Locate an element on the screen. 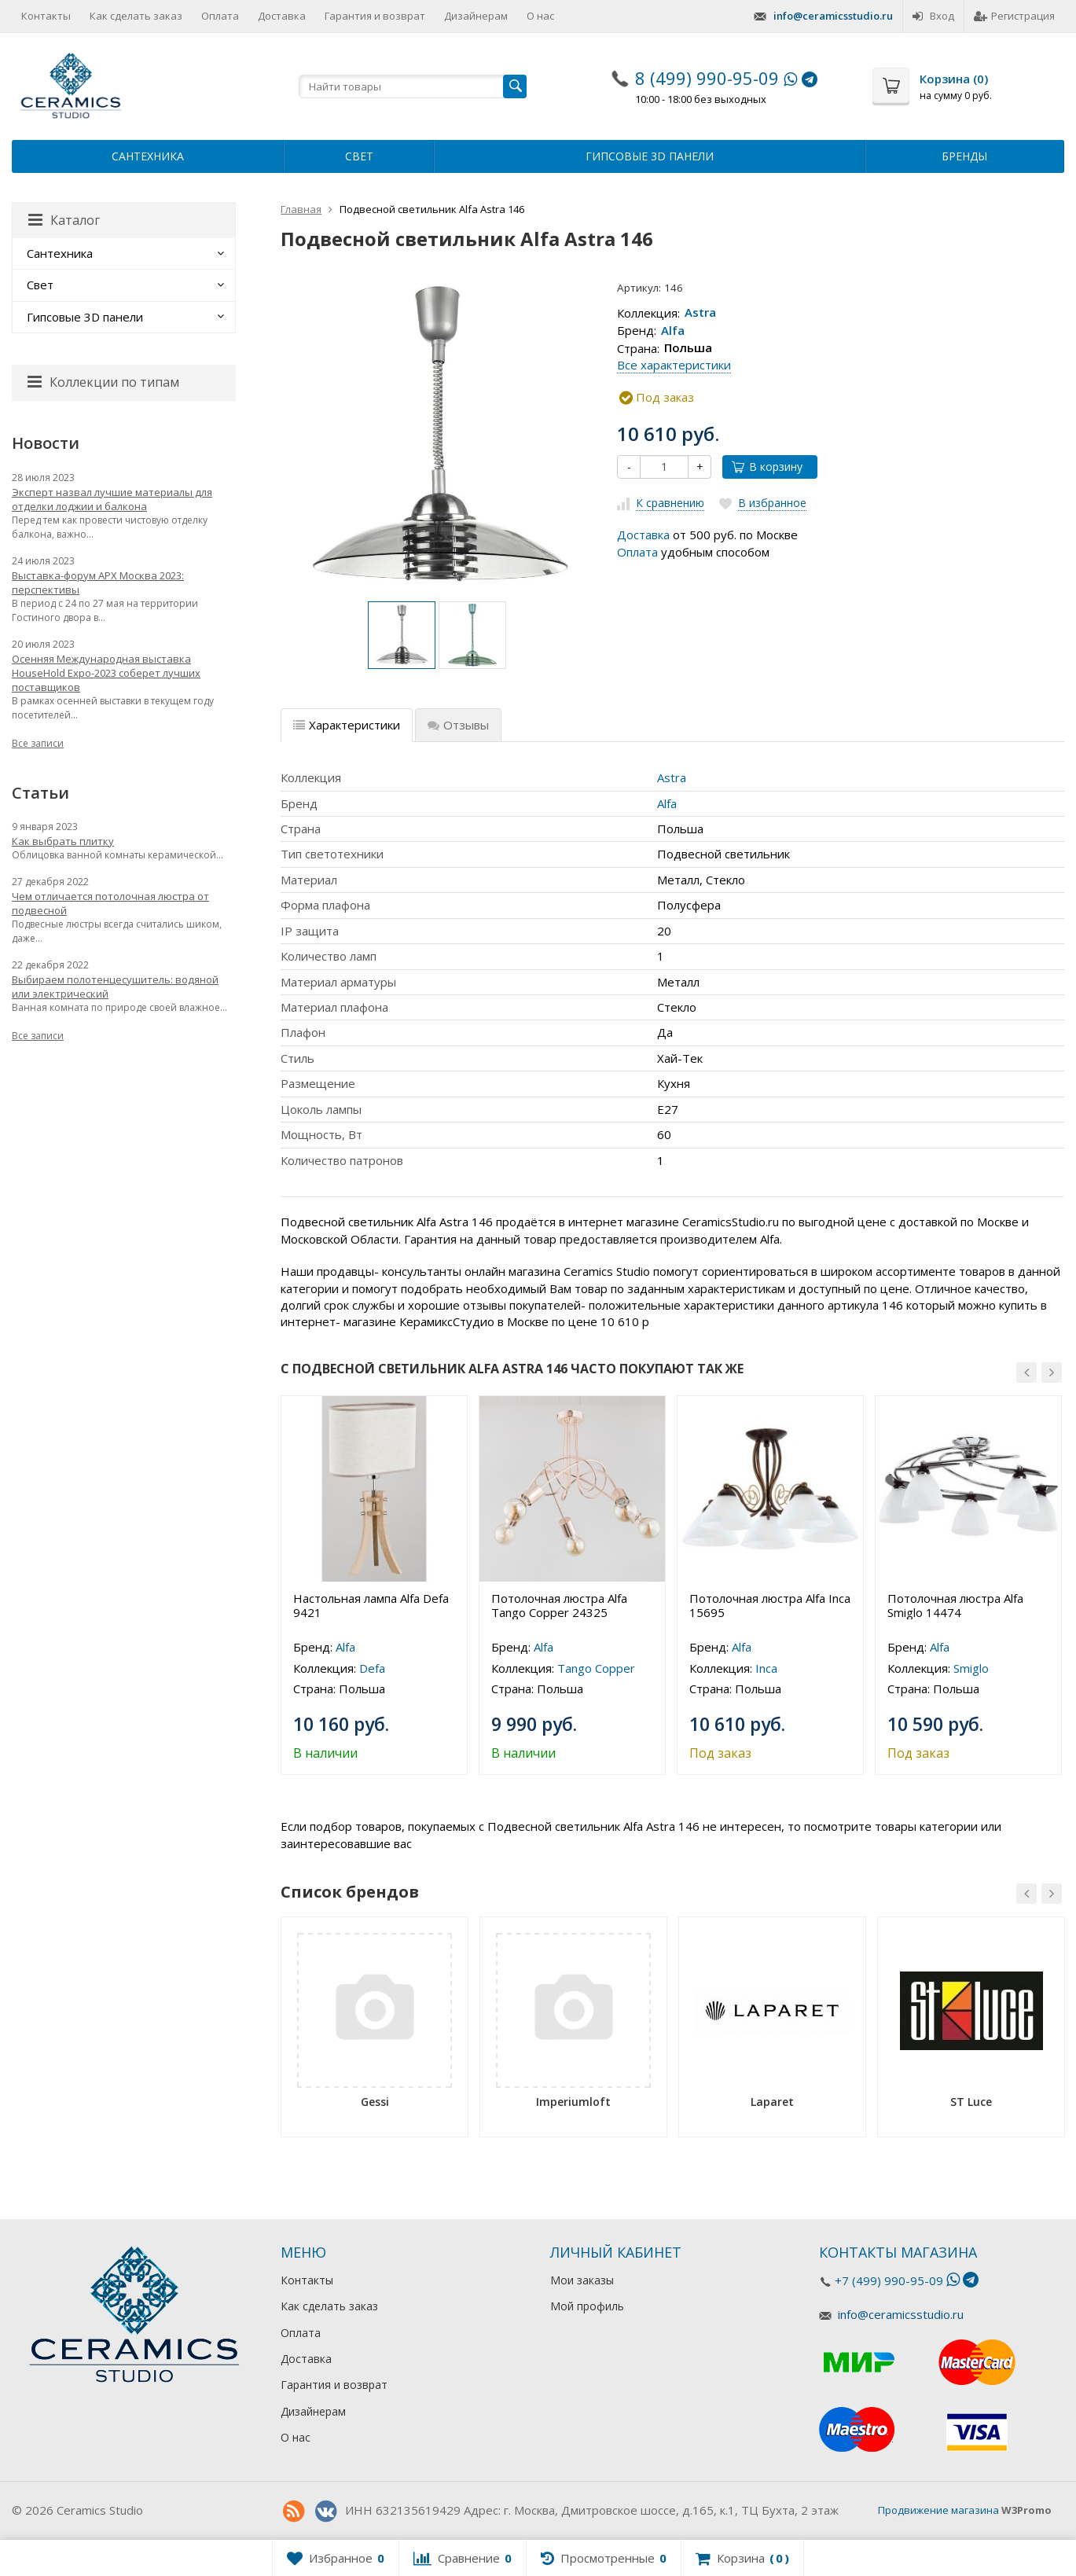 The image size is (1076, 2576). Сантехника is located at coordinates (148, 156).